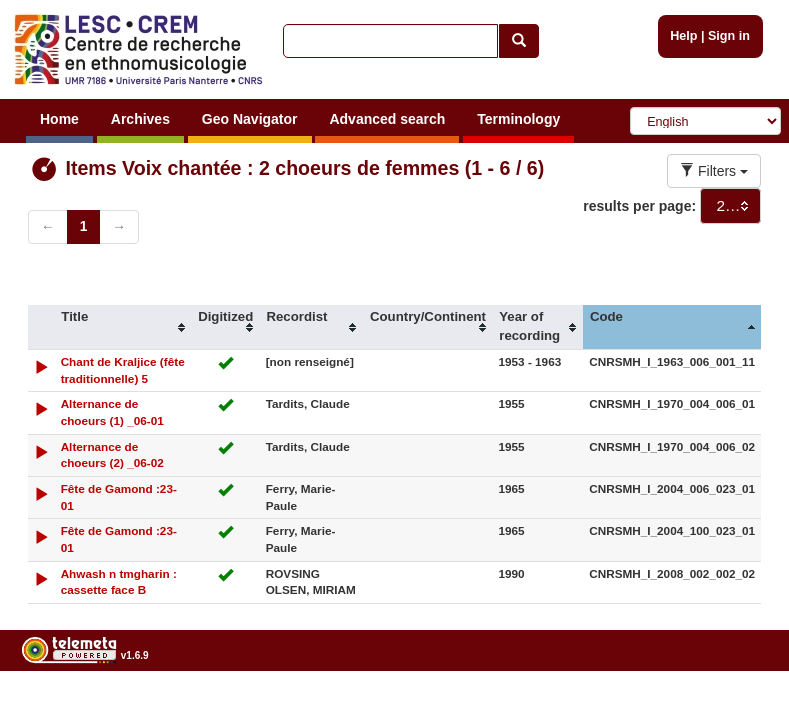  What do you see at coordinates (250, 119) in the screenshot?
I see `Geo Navigator` at bounding box center [250, 119].